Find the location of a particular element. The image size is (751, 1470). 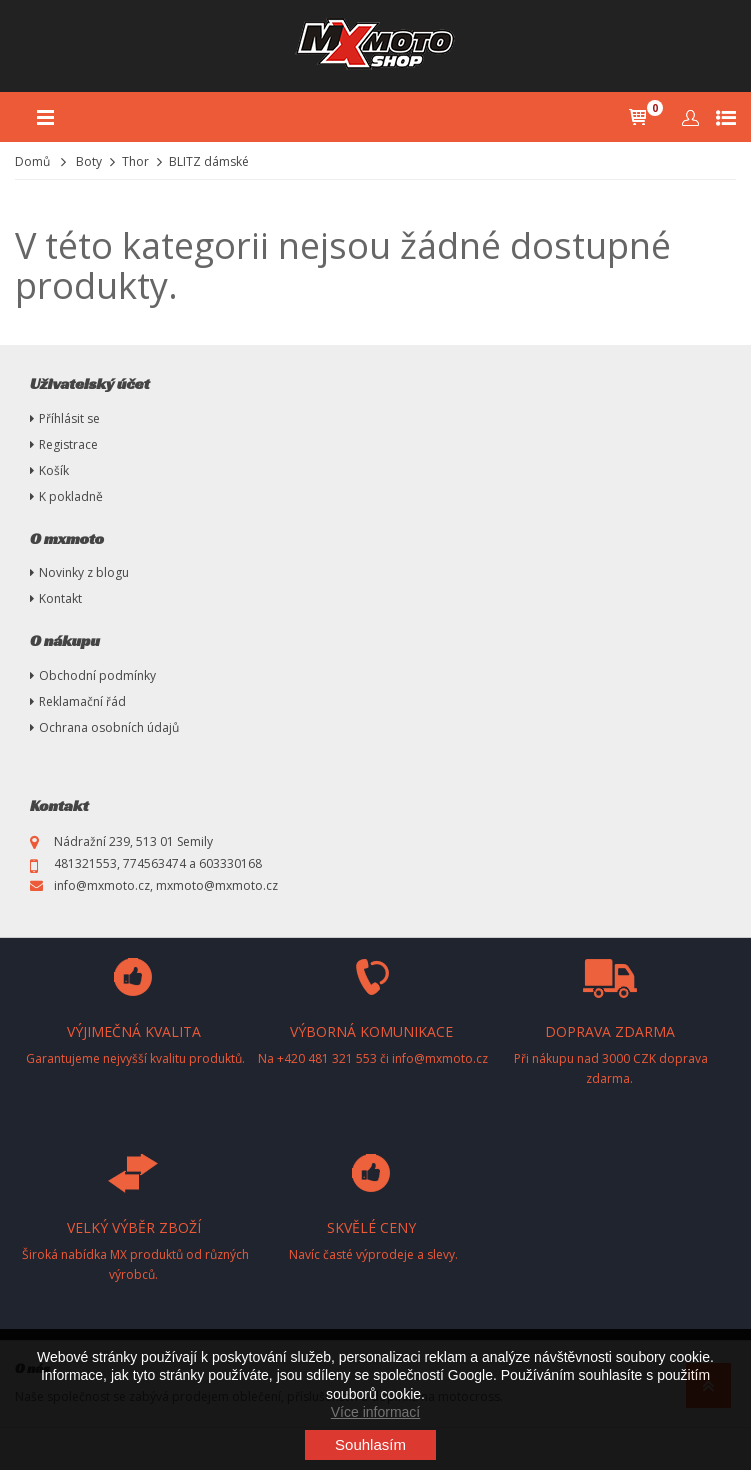

Příhlásit se is located at coordinates (69, 418).